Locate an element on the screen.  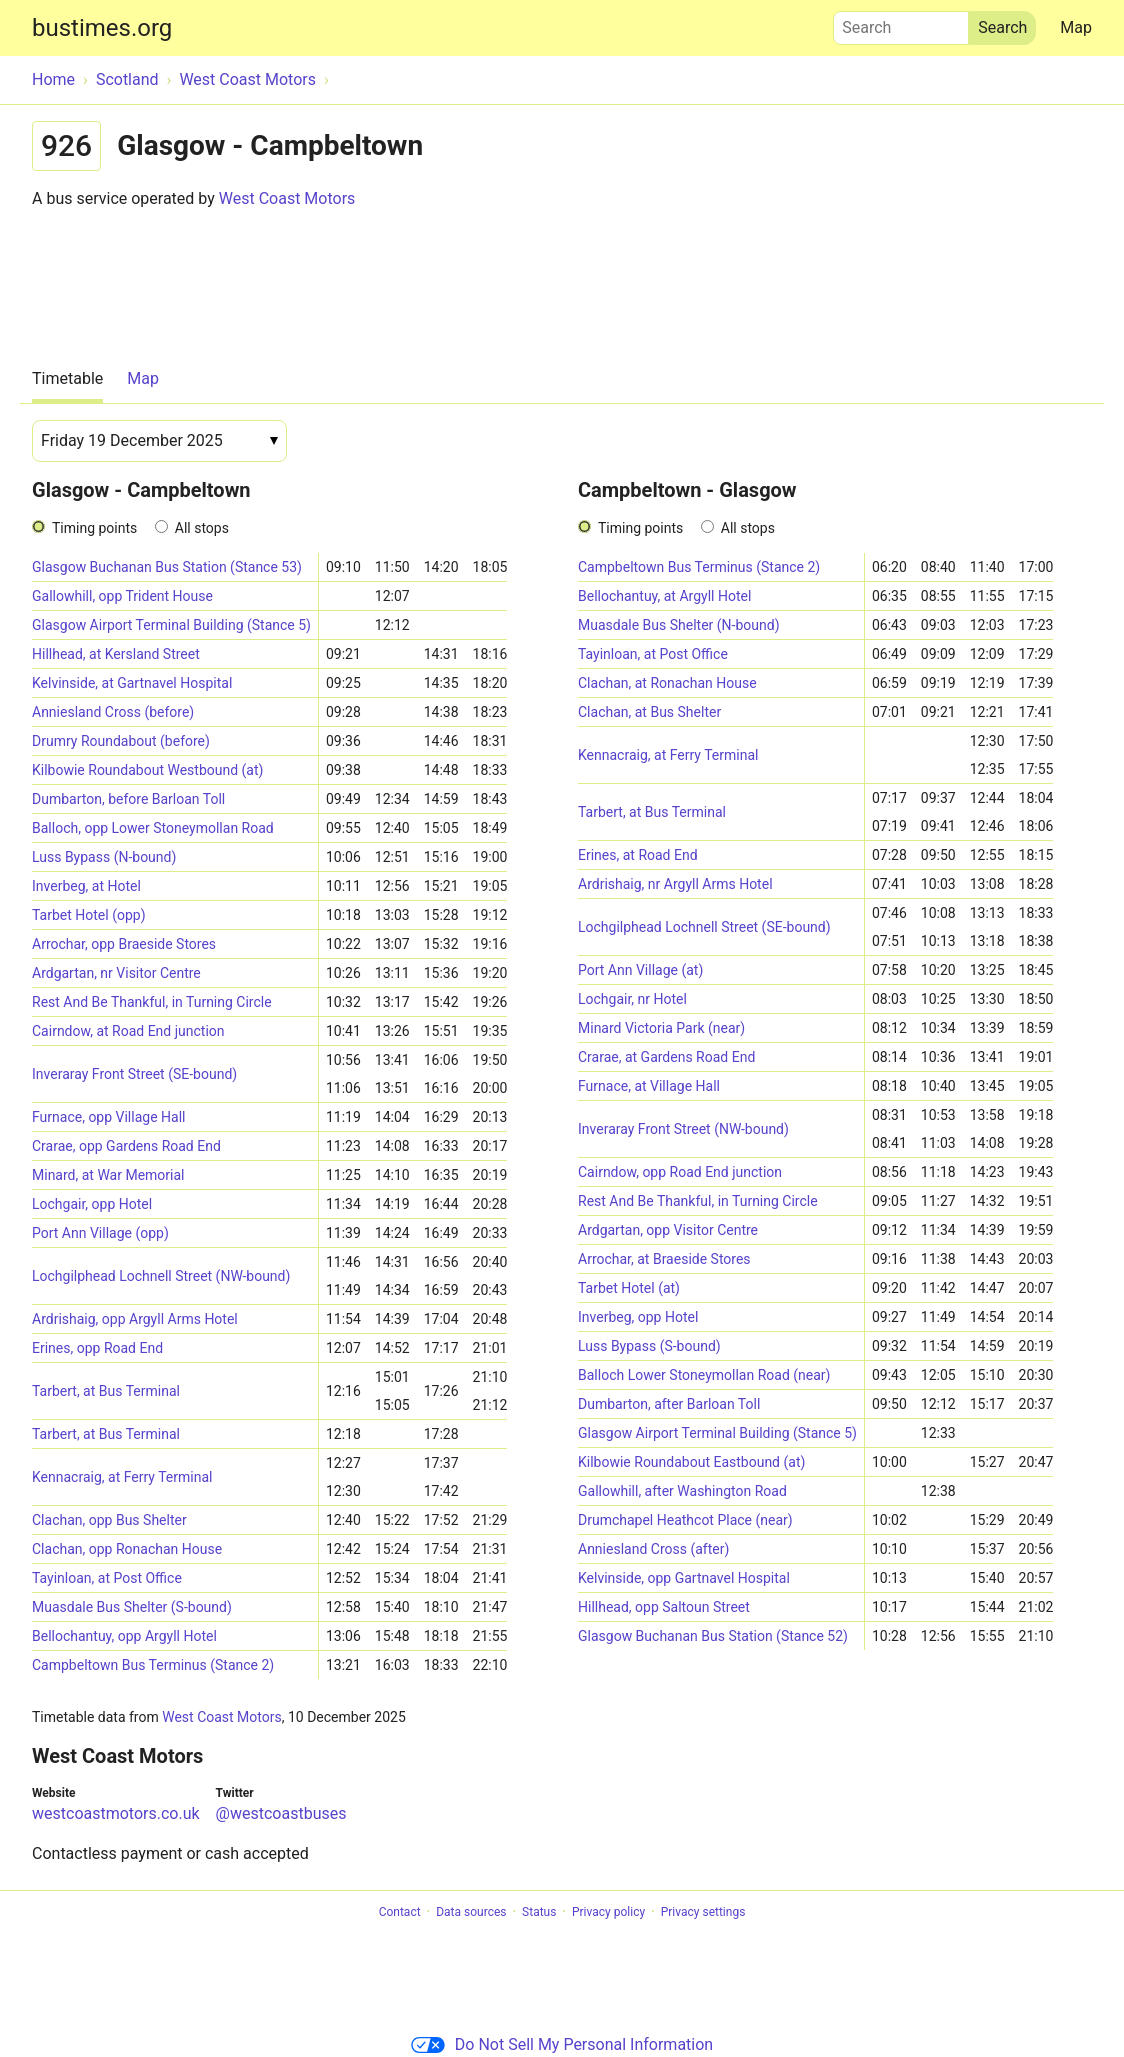
Do Not Sell My Personal Information is located at coordinates (562, 2044).